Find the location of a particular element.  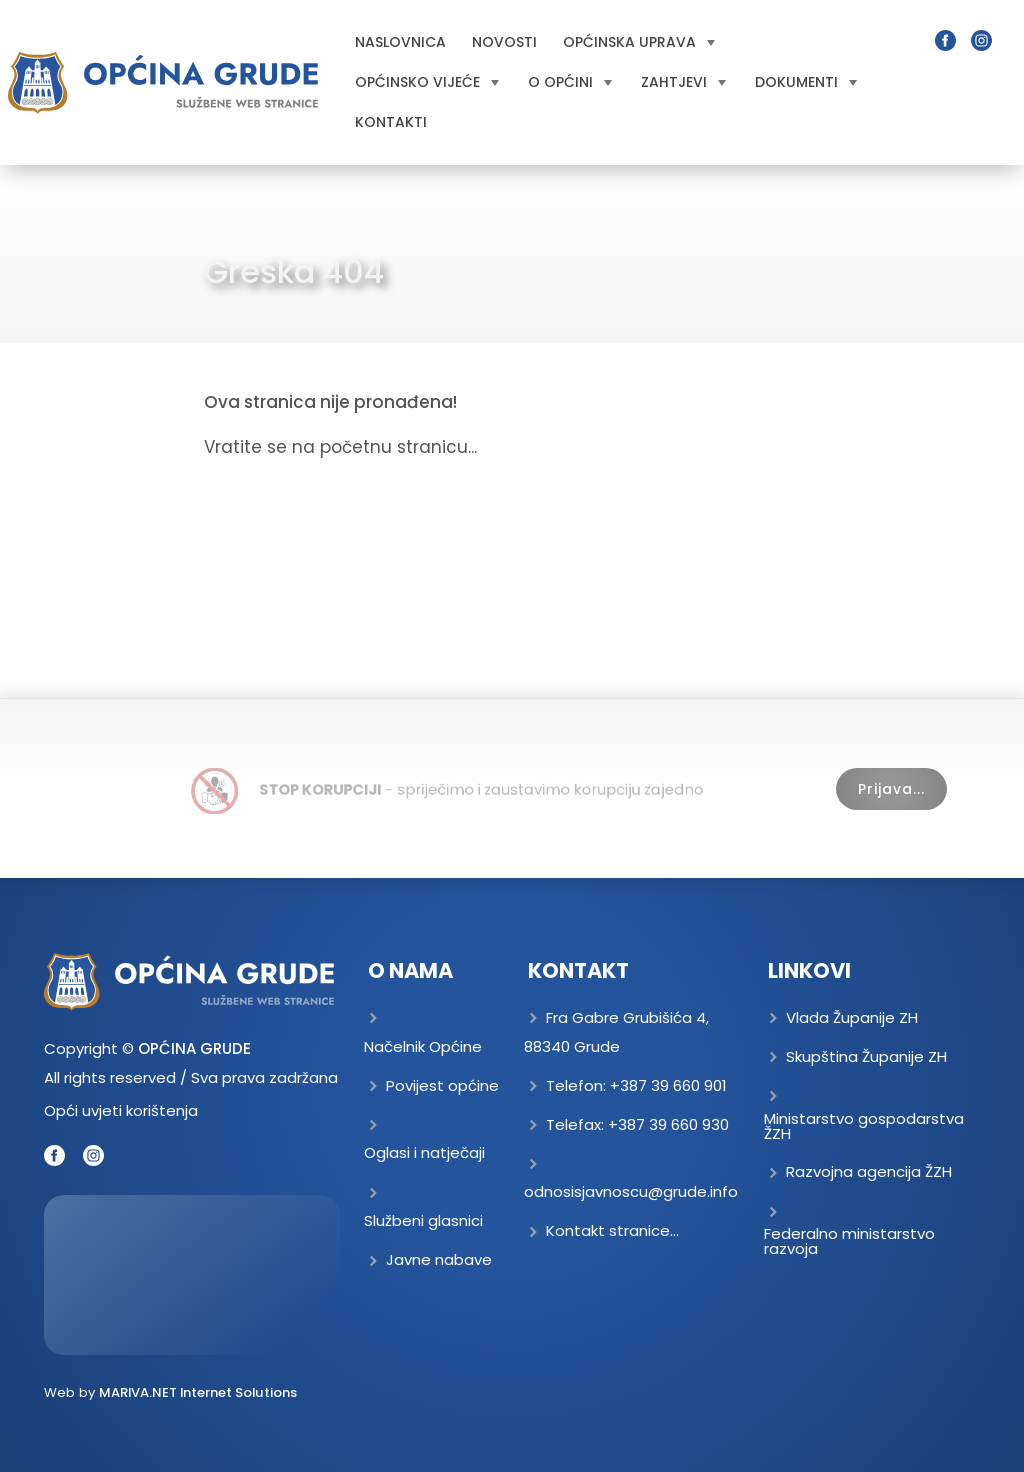

+387 39 660 901 is located at coordinates (668, 1085).